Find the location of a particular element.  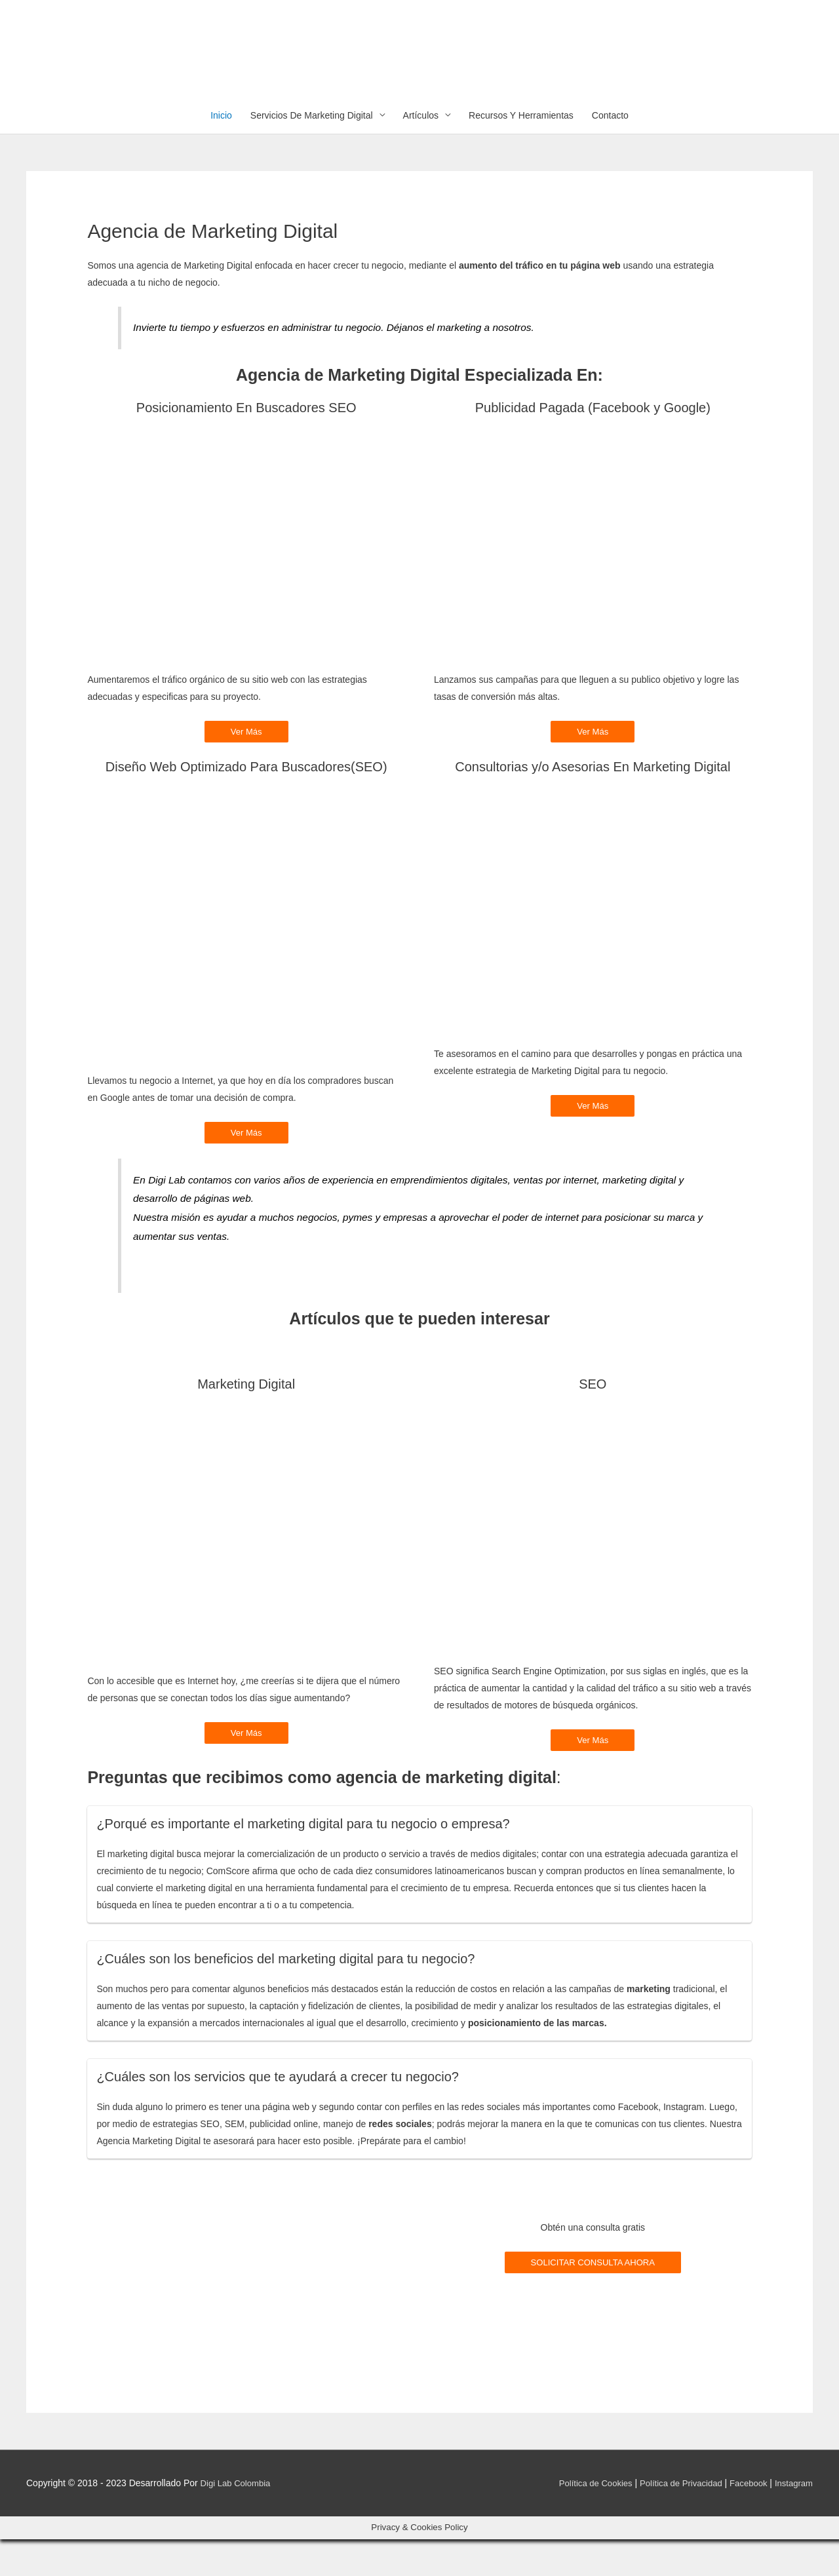

Ver Más is located at coordinates (246, 766).